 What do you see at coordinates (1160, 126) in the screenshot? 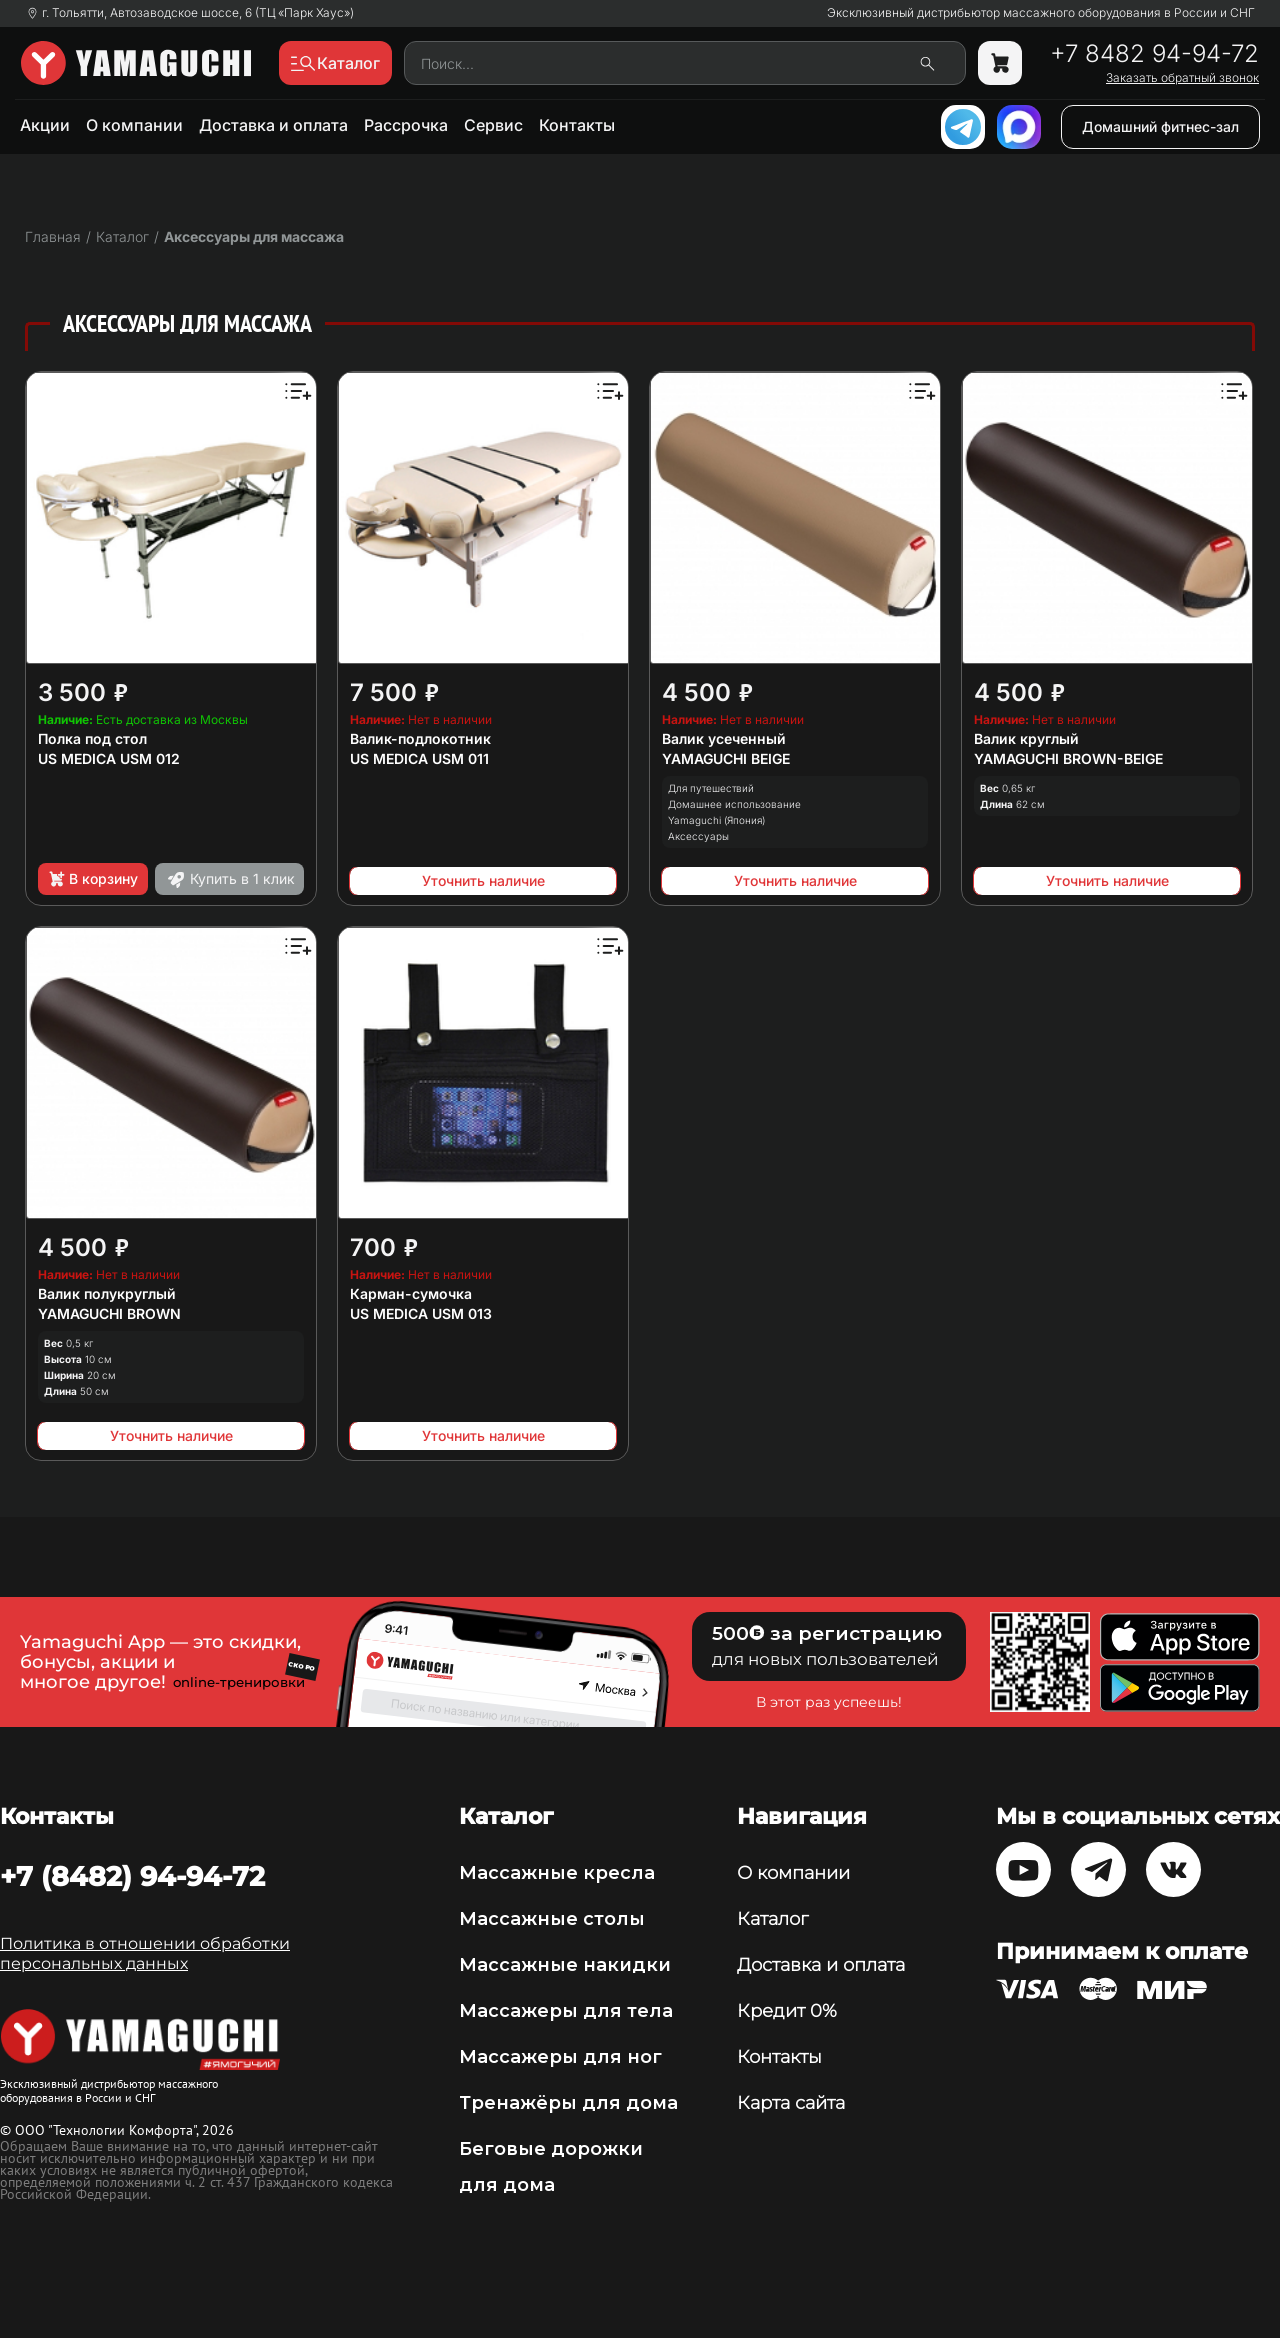
I see `Домашний фитнес-зал` at bounding box center [1160, 126].